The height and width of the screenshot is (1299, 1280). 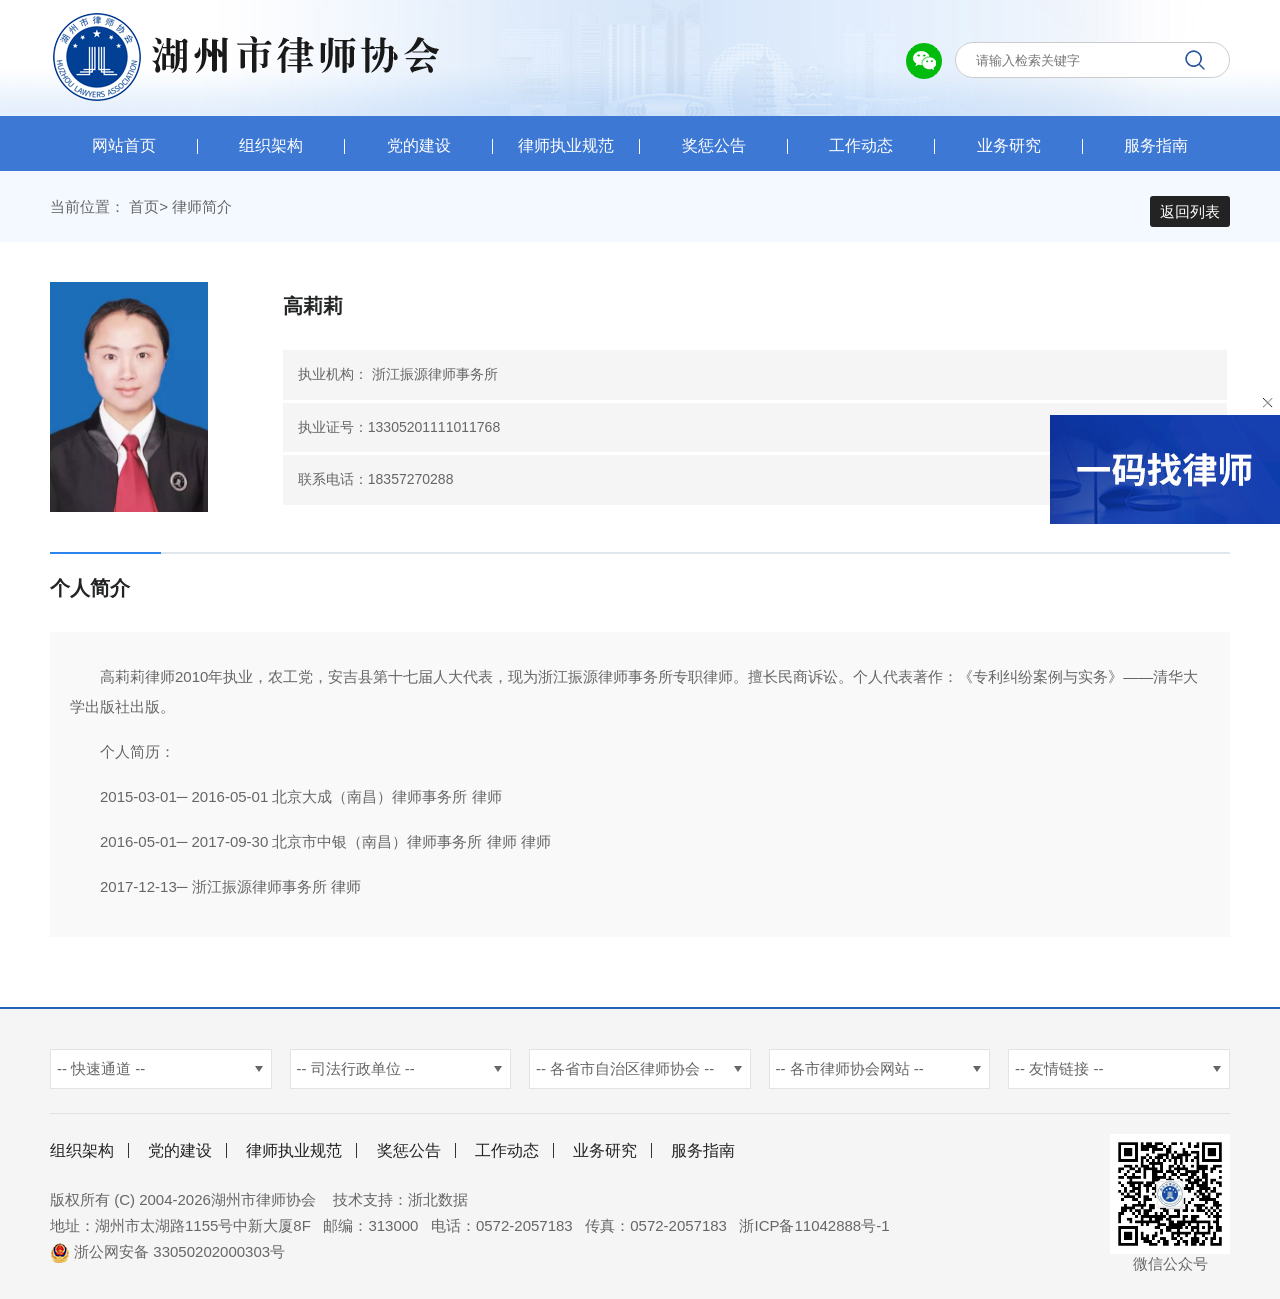 What do you see at coordinates (167, 1256) in the screenshot?
I see `浙公网安备 33050202000303号` at bounding box center [167, 1256].